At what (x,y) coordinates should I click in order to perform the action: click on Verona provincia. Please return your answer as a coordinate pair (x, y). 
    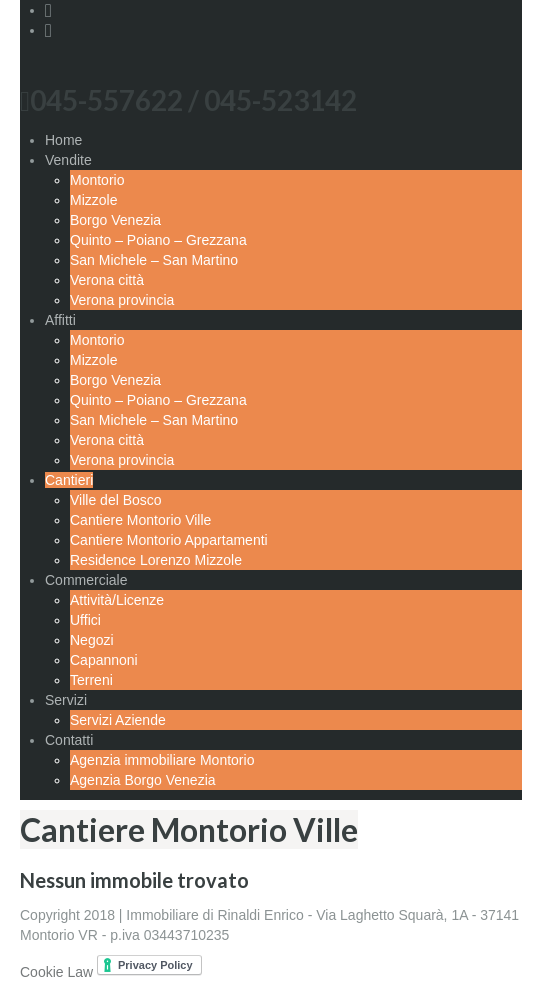
    Looking at the image, I should click on (122, 300).